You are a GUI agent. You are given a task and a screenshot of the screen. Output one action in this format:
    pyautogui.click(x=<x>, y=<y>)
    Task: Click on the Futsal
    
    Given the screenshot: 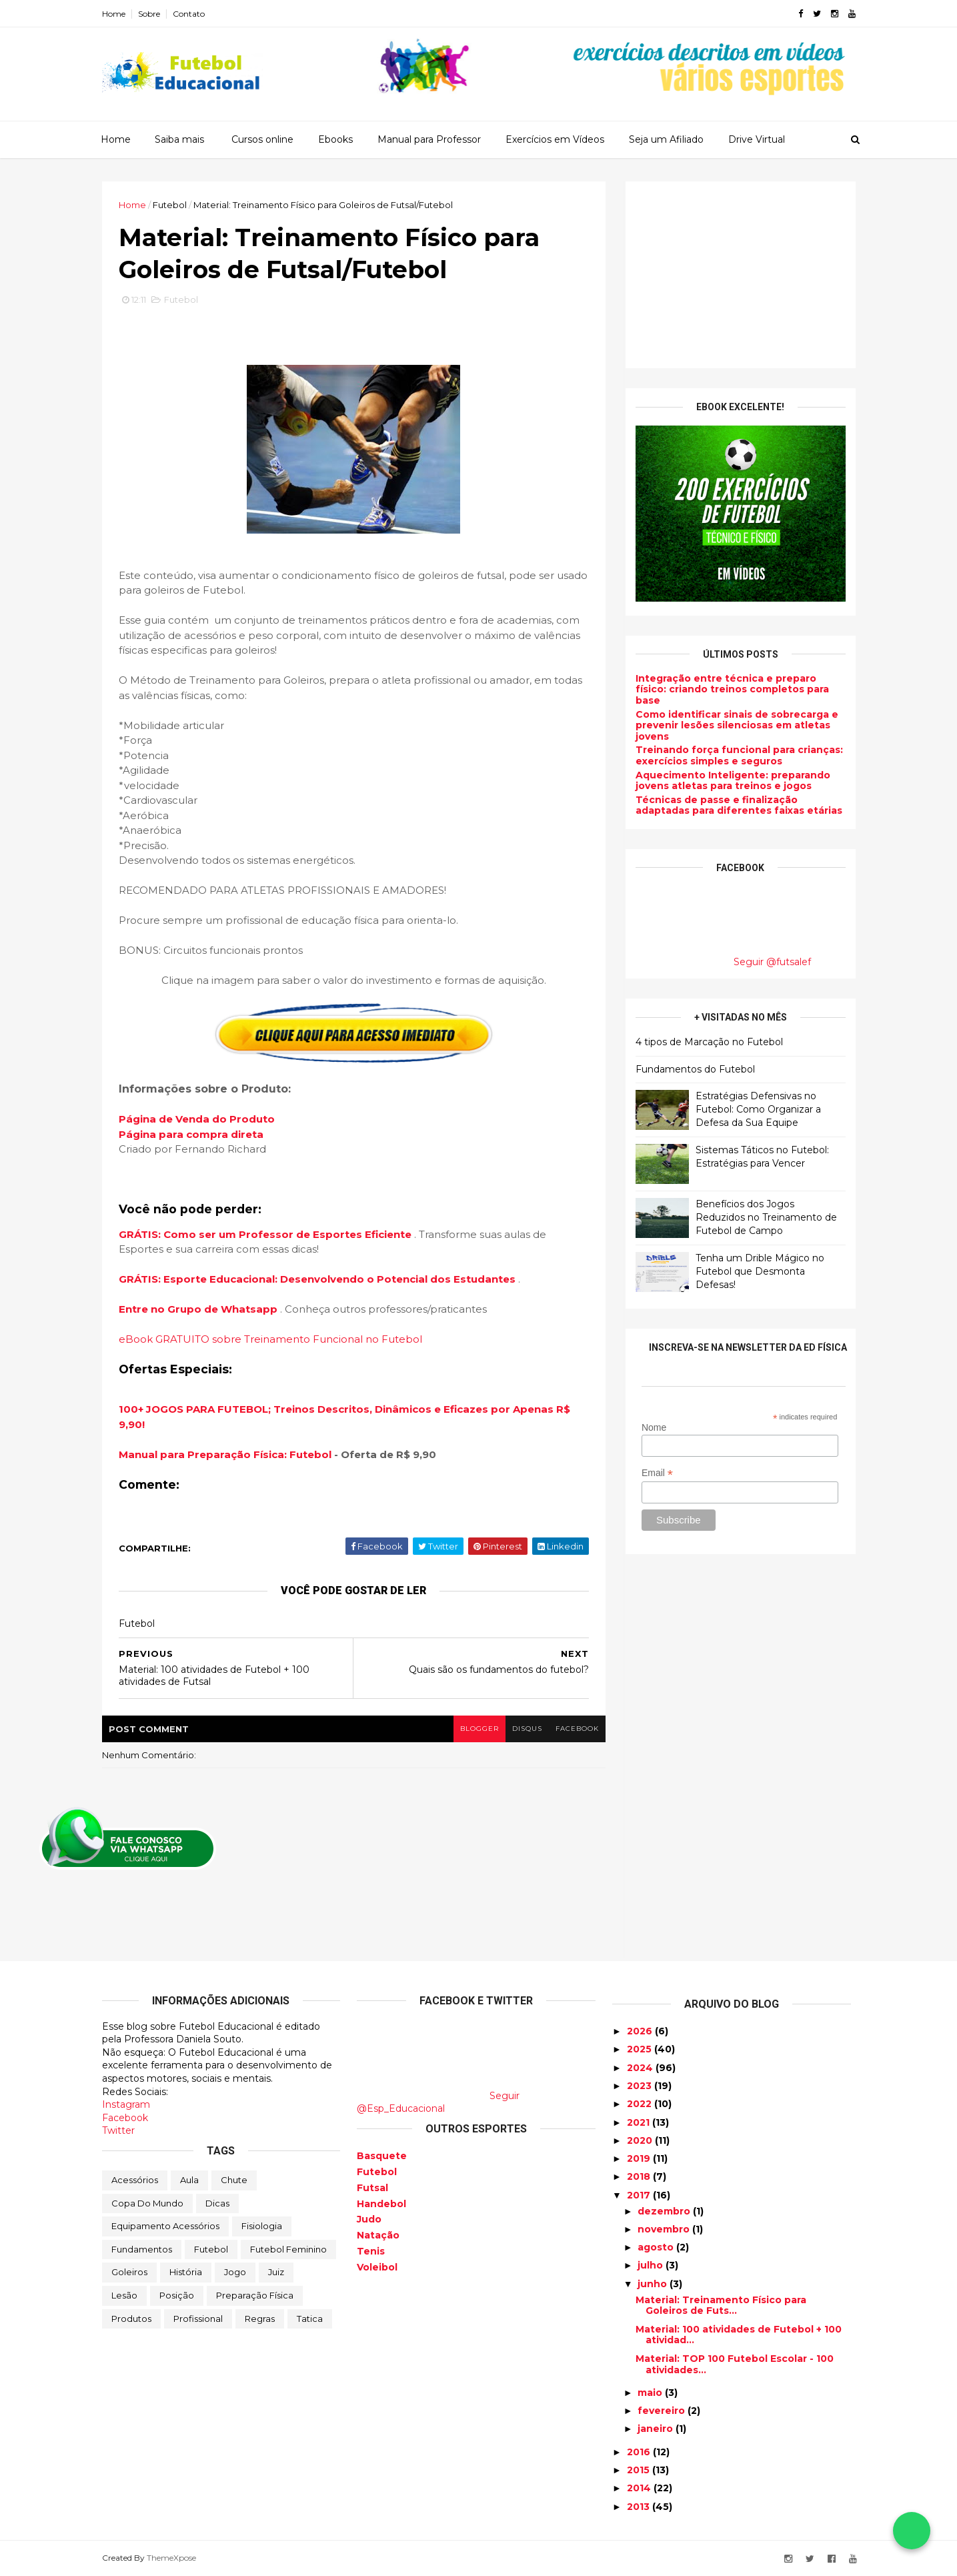 What is the action you would take?
    pyautogui.click(x=372, y=2188)
    